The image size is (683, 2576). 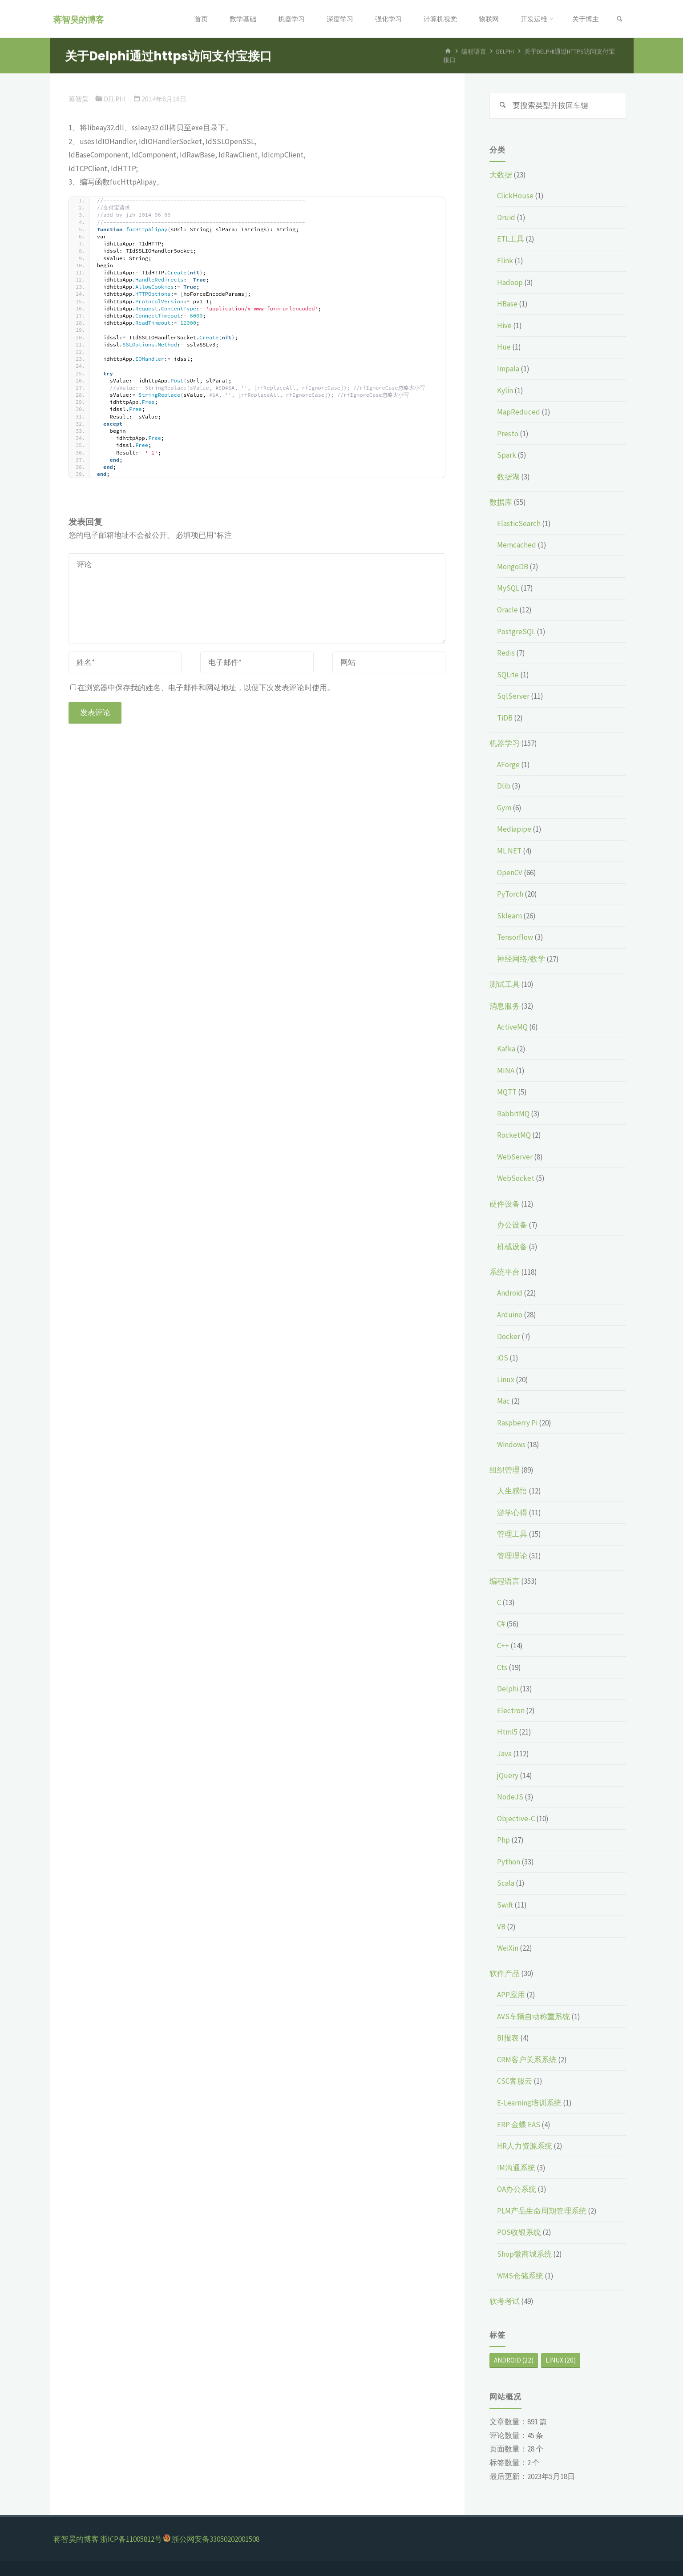 What do you see at coordinates (504, 1581) in the screenshot?
I see `编程语言` at bounding box center [504, 1581].